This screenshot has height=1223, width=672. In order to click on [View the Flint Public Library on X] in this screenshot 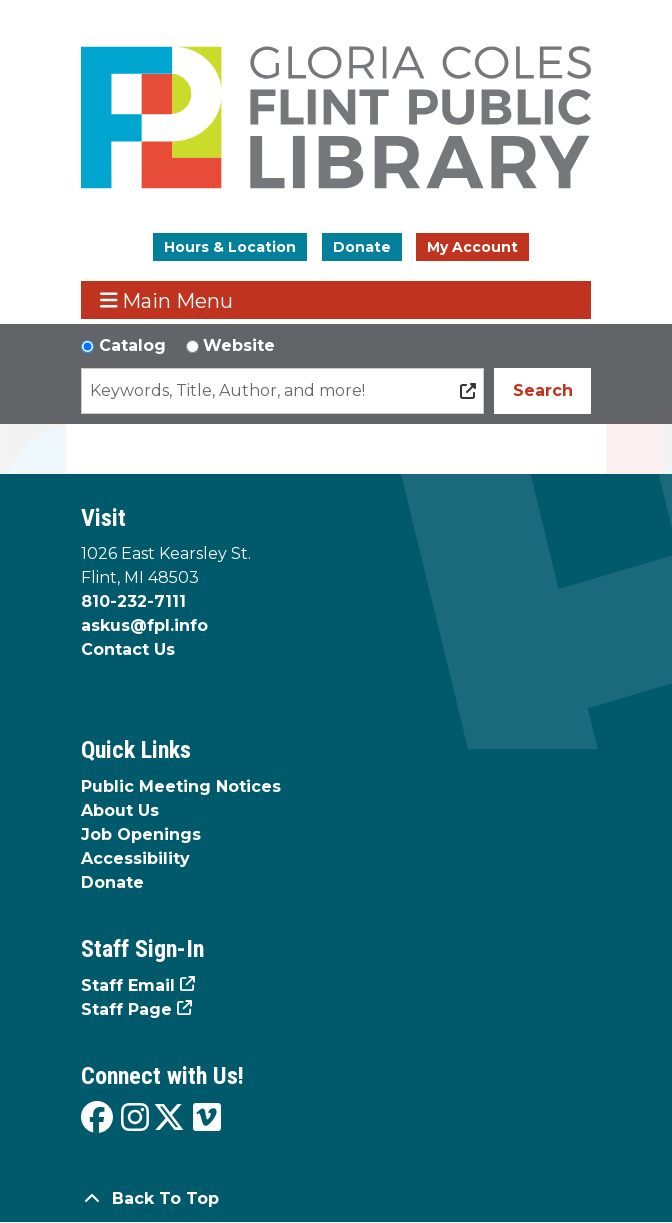, I will do `click(169, 1118)`.